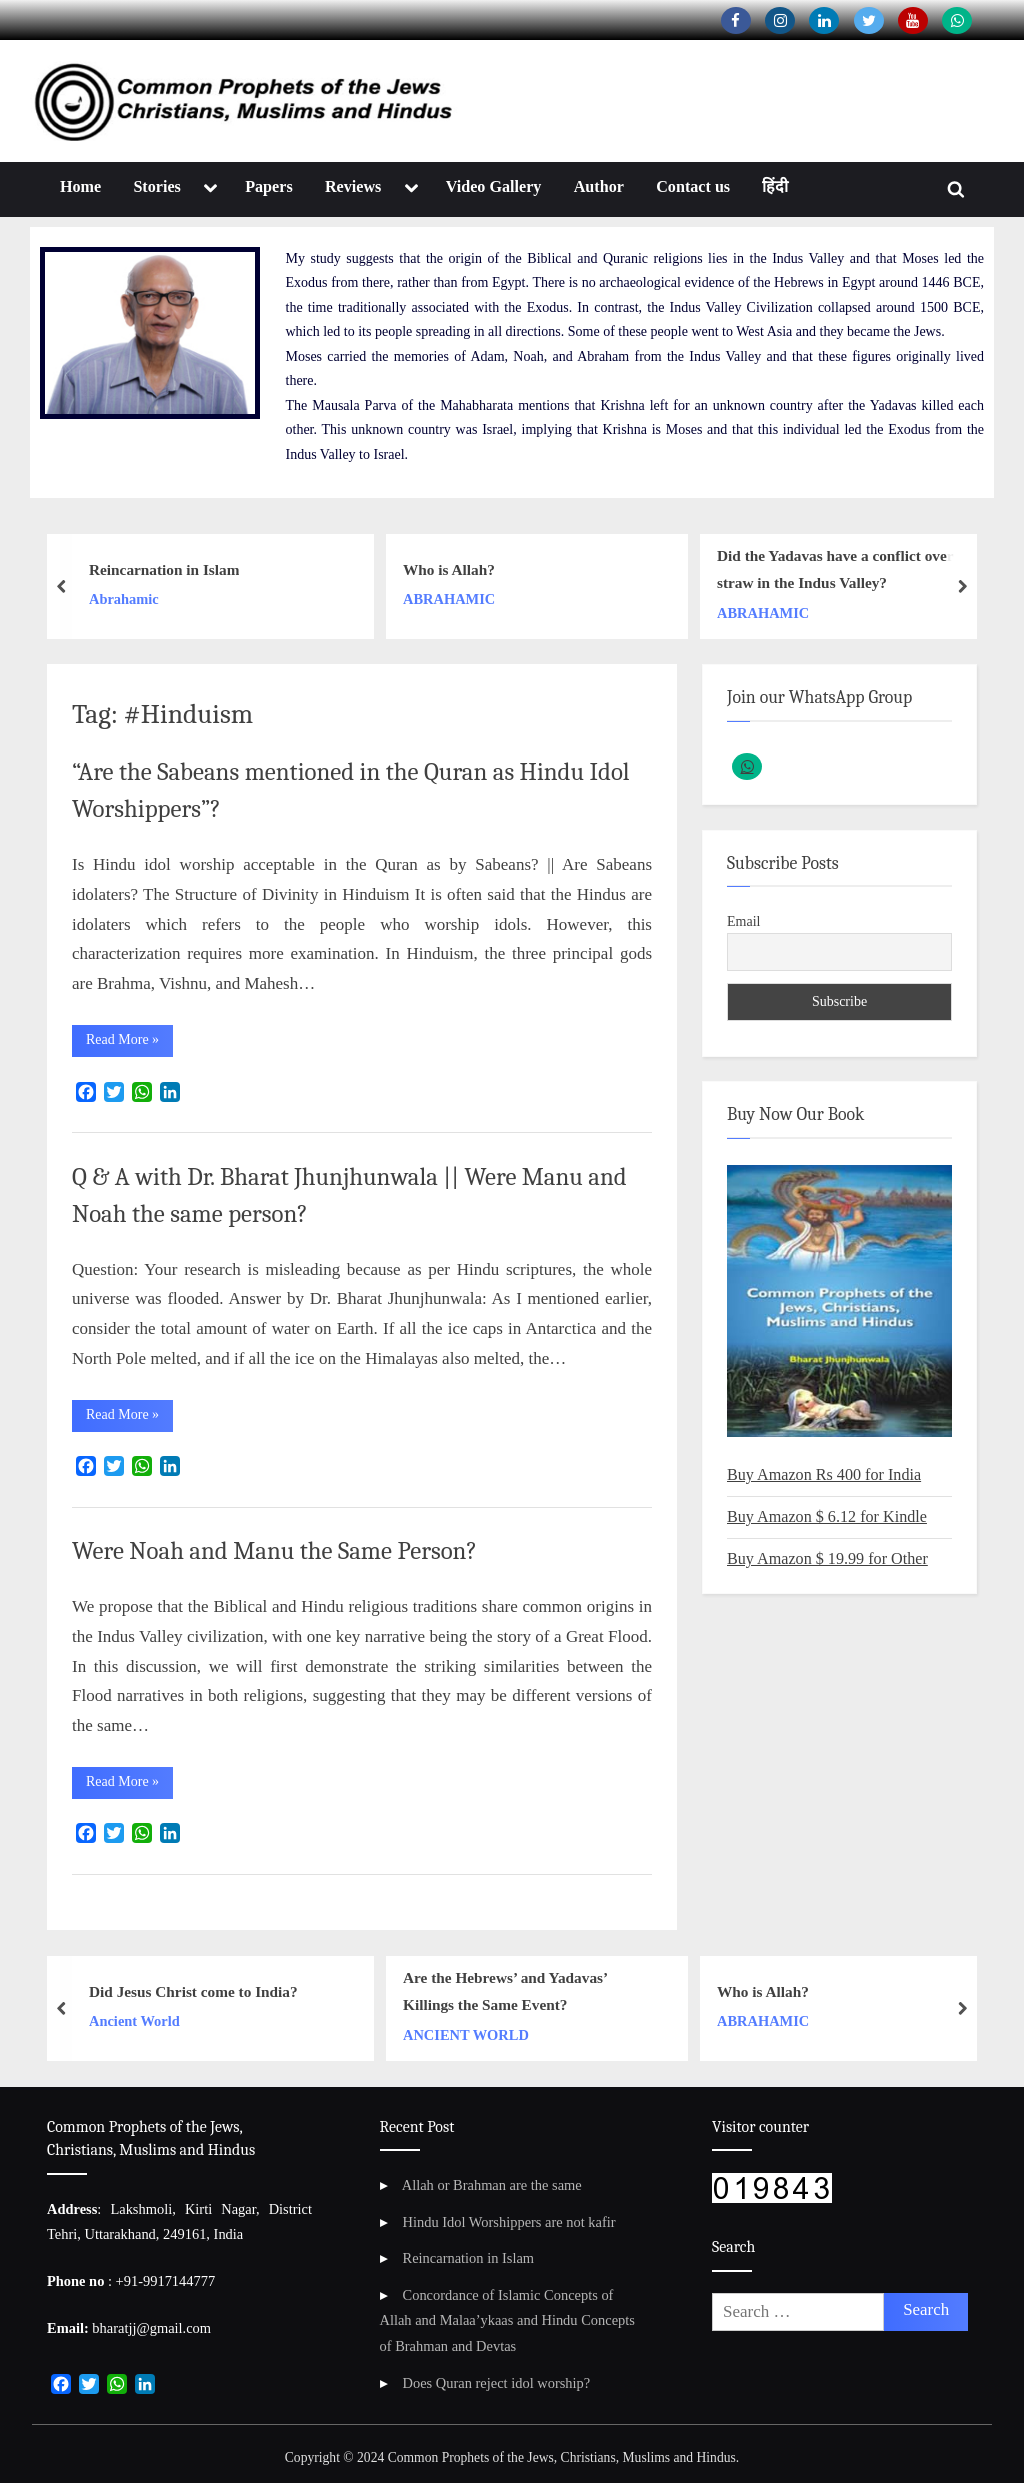 The image size is (1024, 2483). What do you see at coordinates (827, 1516) in the screenshot?
I see `Buy Amazon $ 6.12 for Kindle` at bounding box center [827, 1516].